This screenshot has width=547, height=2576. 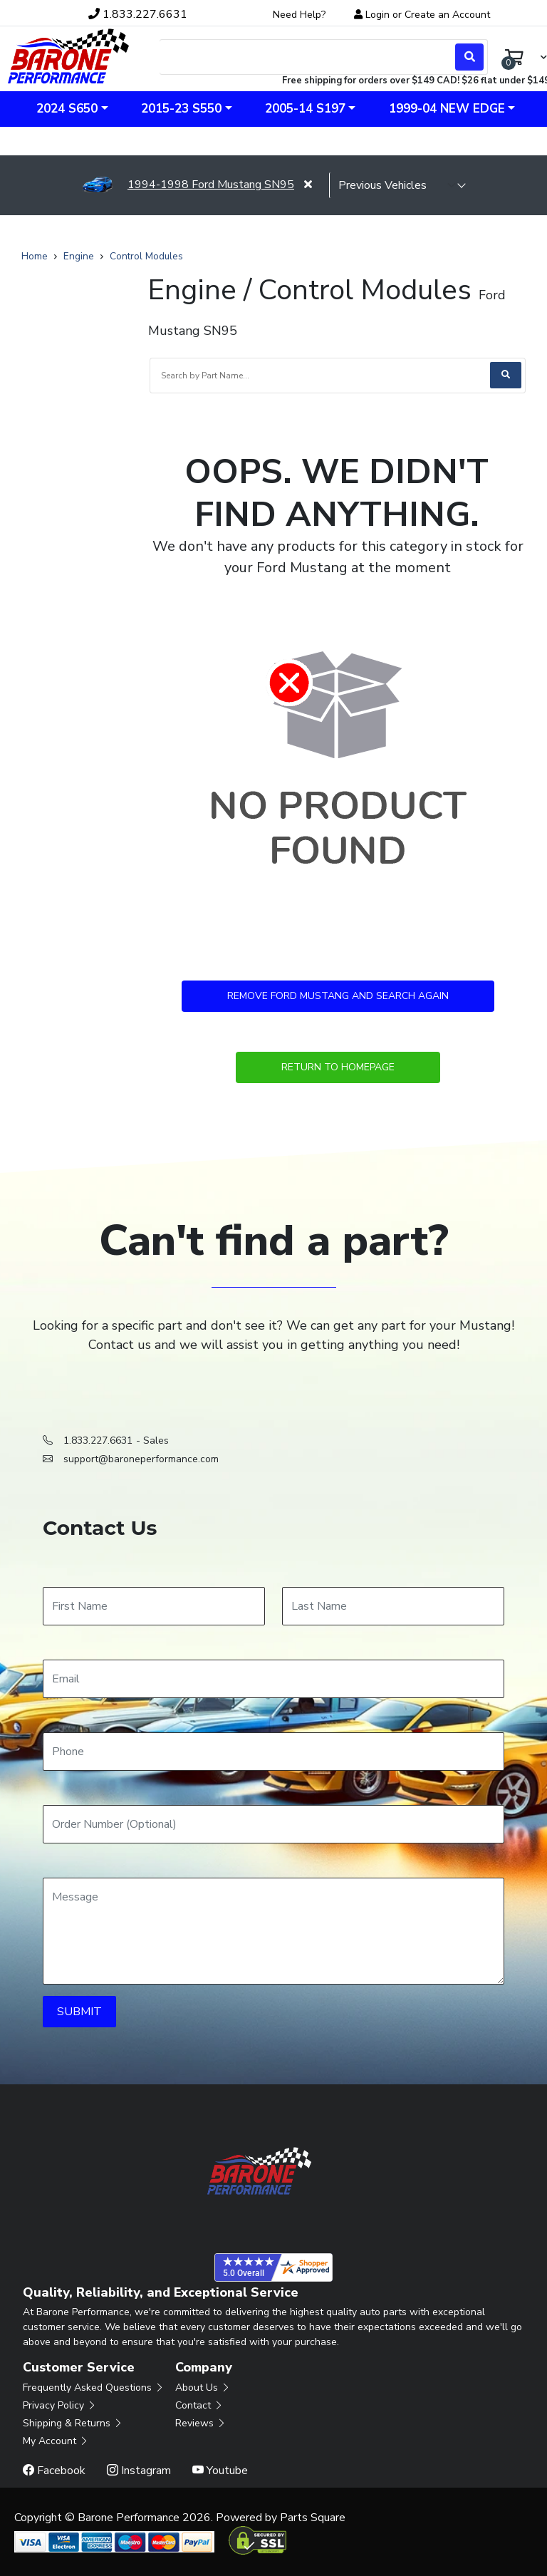 I want to click on 2015-23 S550 [button], so click(x=181, y=108).